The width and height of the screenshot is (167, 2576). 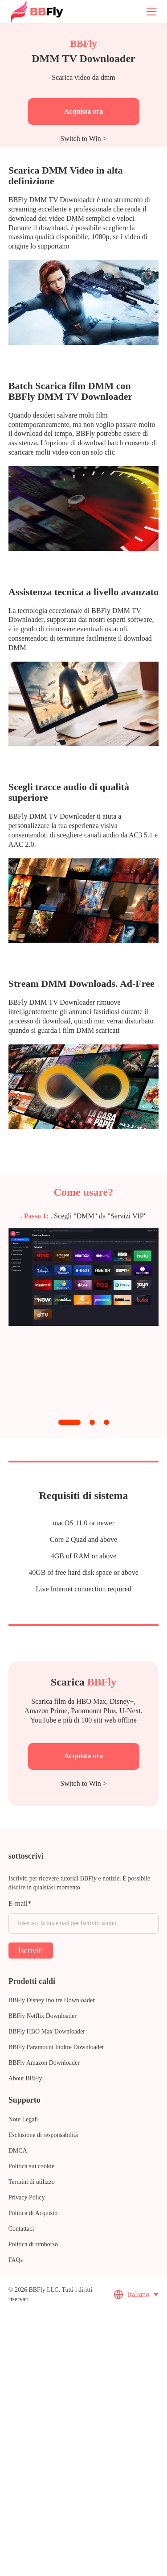 What do you see at coordinates (42, 2016) in the screenshot?
I see `BBFly Netflix Downloader` at bounding box center [42, 2016].